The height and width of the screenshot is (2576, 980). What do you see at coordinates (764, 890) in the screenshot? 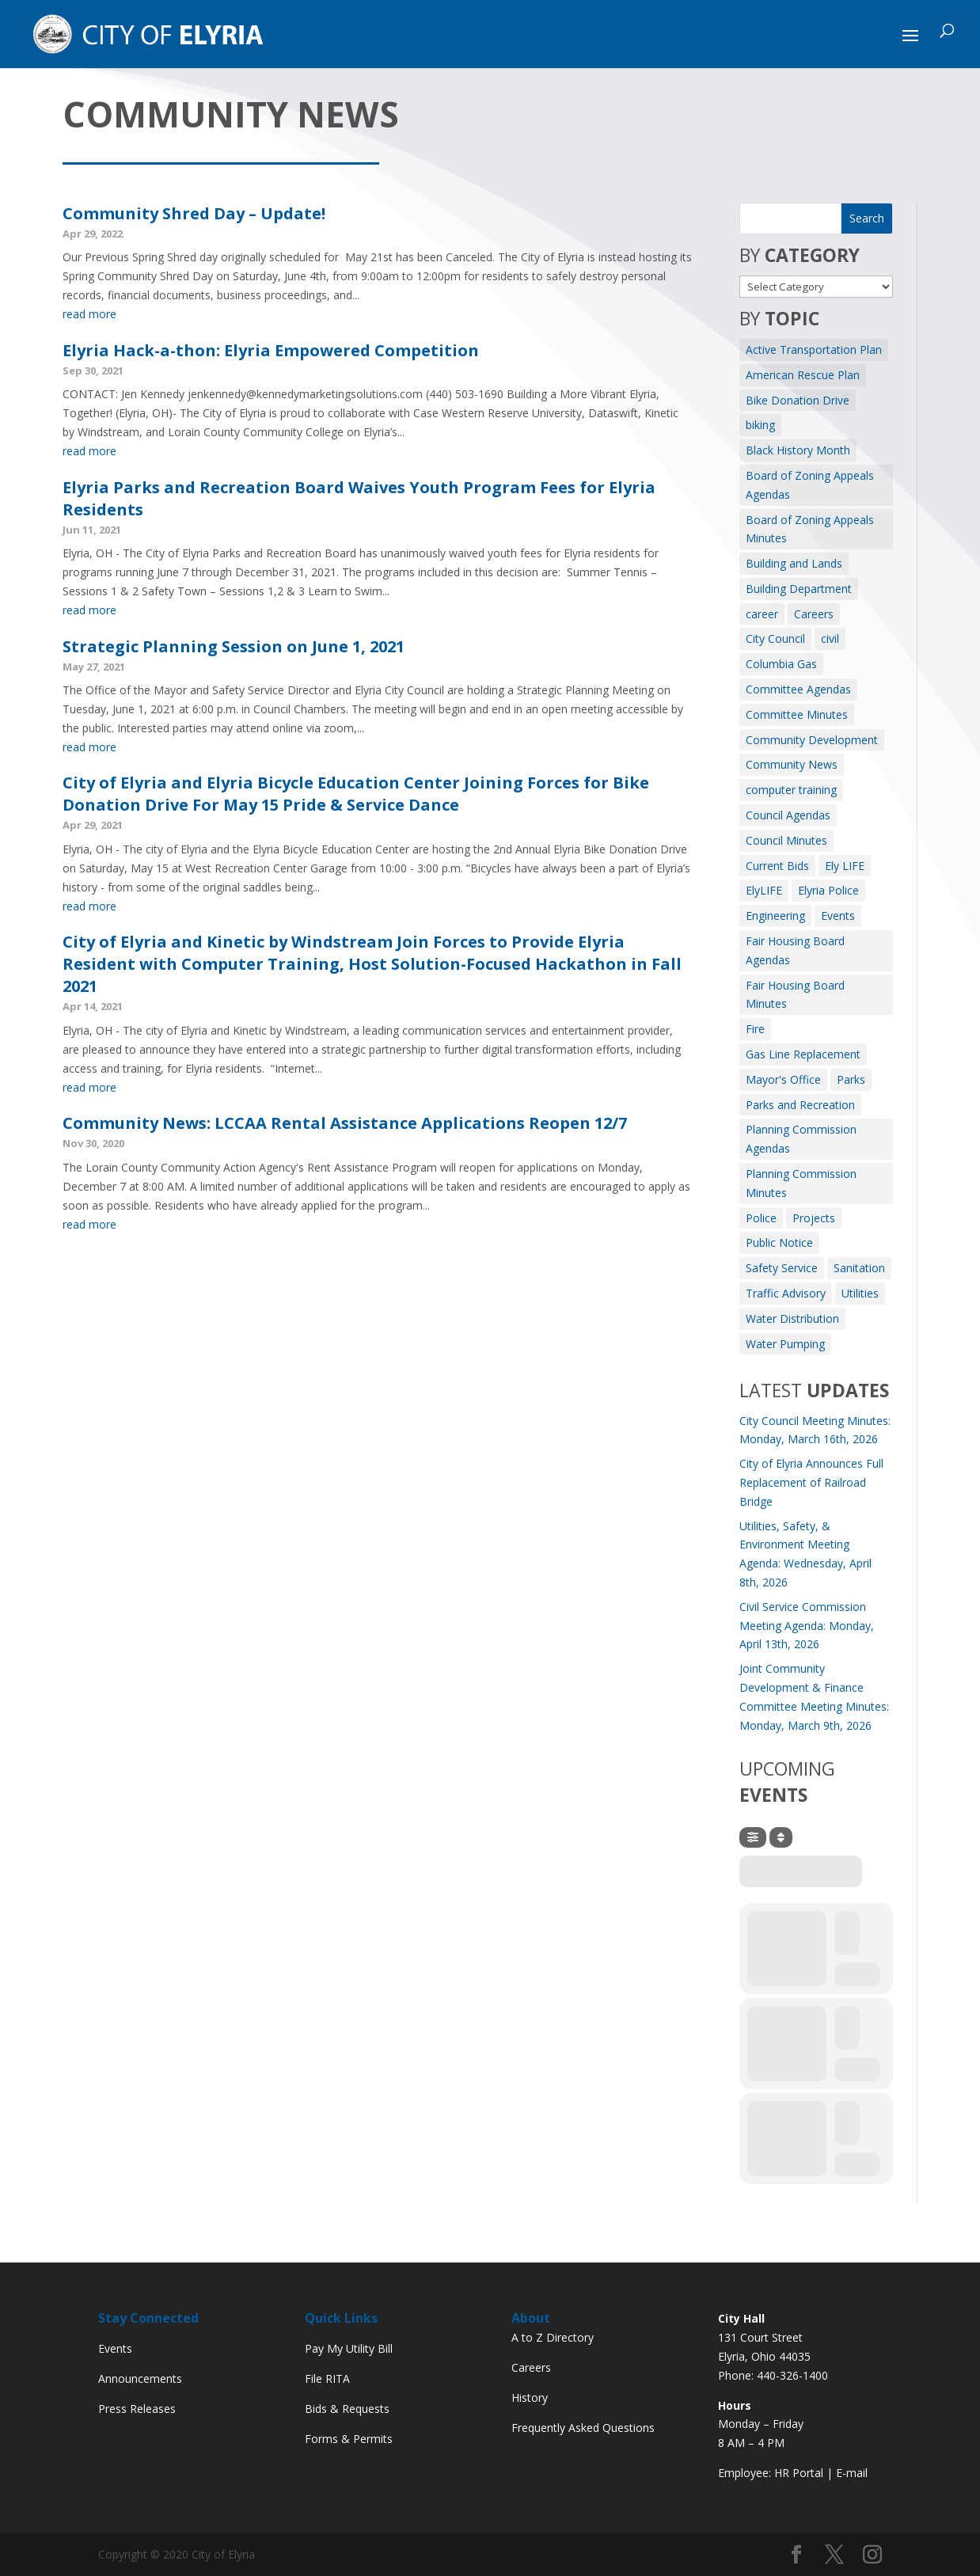
I see `ElyLIFE [ElyLIFE (2 items)]` at bounding box center [764, 890].